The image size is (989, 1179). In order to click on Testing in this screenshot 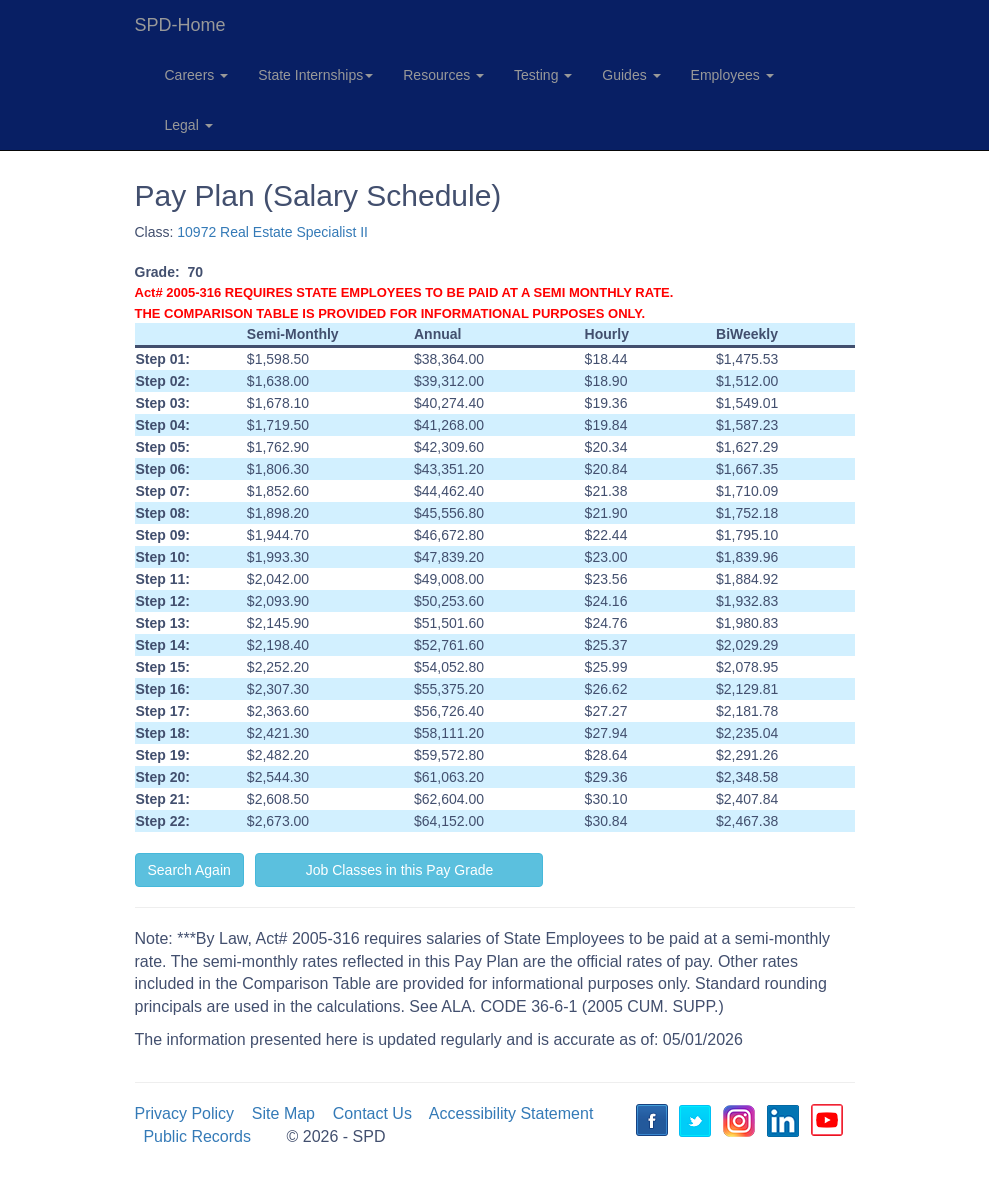, I will do `click(543, 75)`.